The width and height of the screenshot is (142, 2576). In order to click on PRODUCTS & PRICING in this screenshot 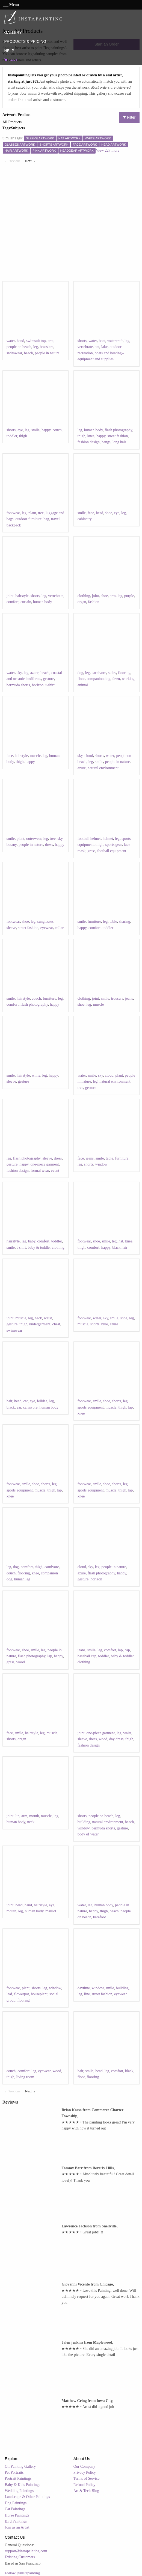, I will do `click(25, 41)`.